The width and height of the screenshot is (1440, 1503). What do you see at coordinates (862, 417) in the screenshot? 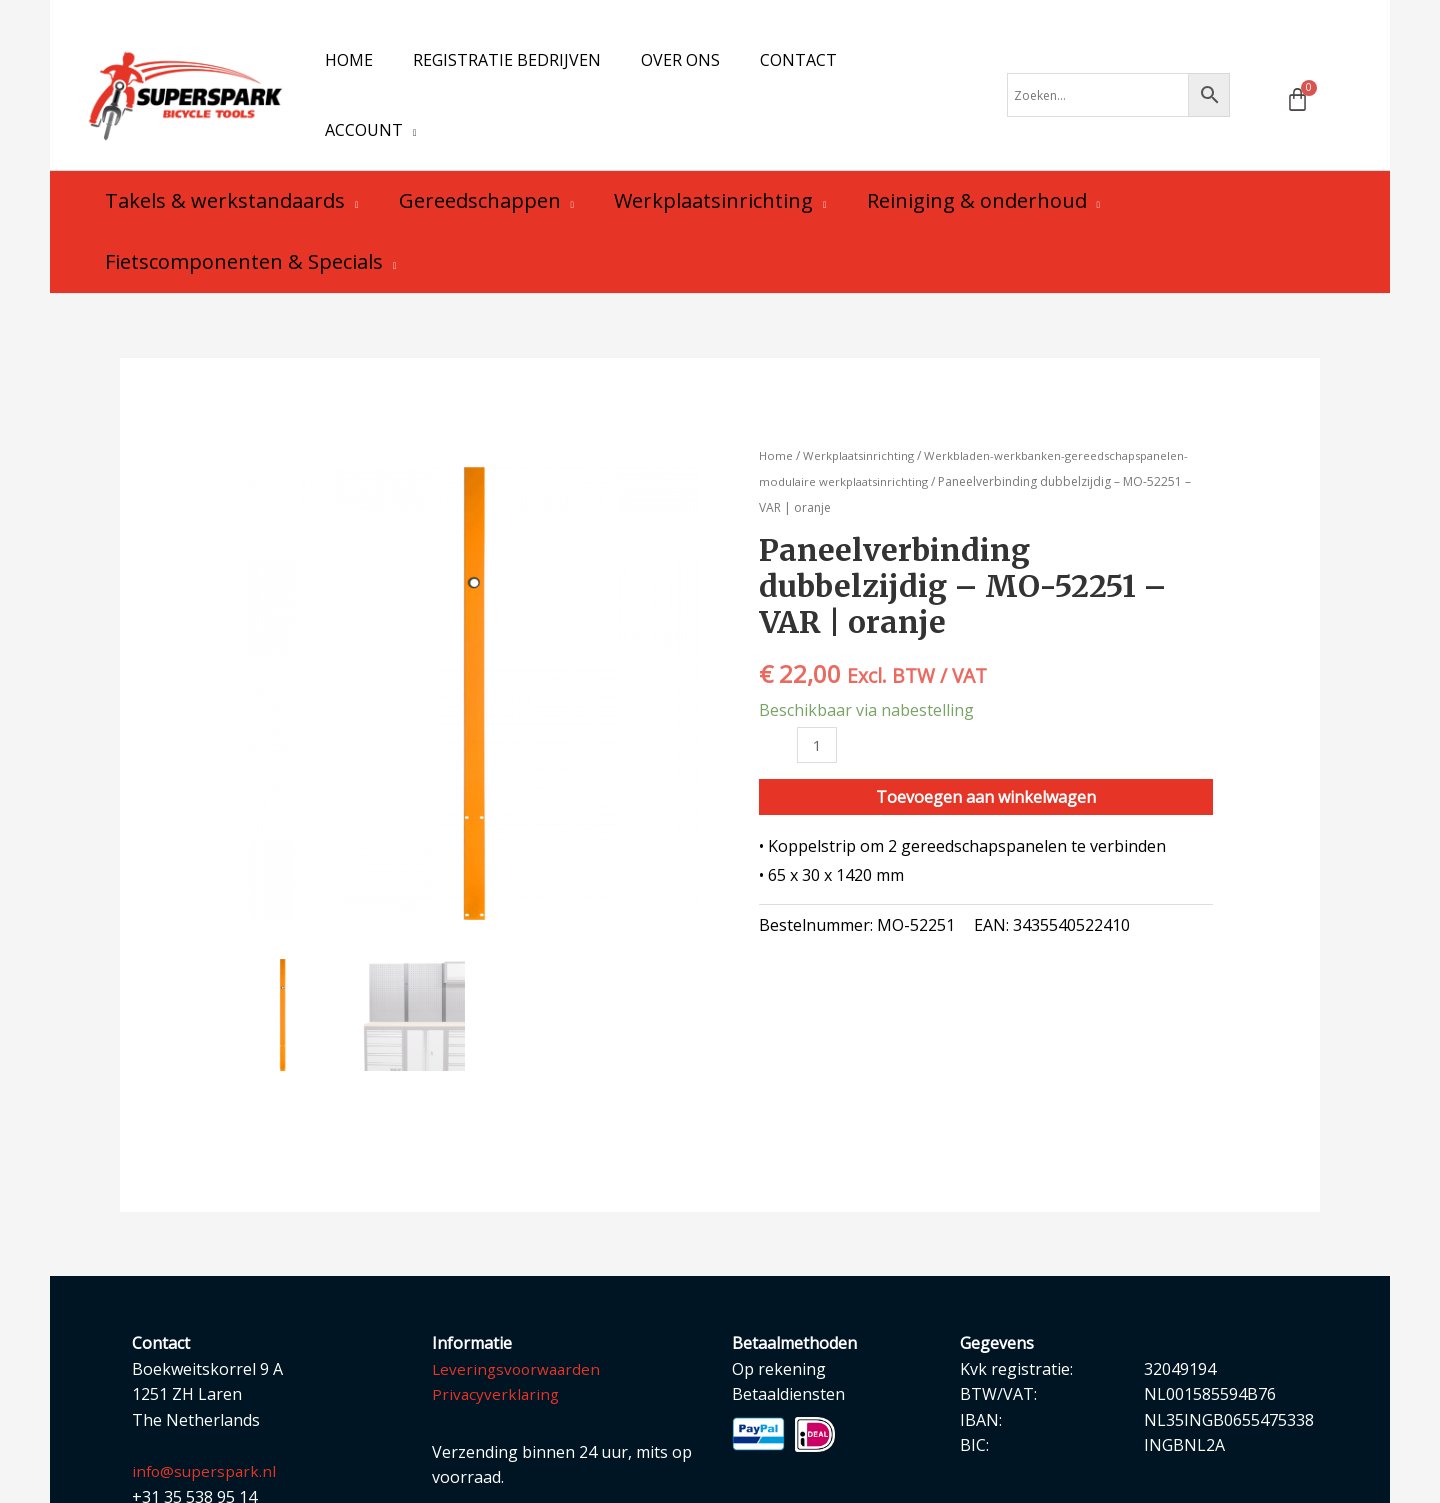
I see `Werkplaatsinrichting` at bounding box center [862, 417].